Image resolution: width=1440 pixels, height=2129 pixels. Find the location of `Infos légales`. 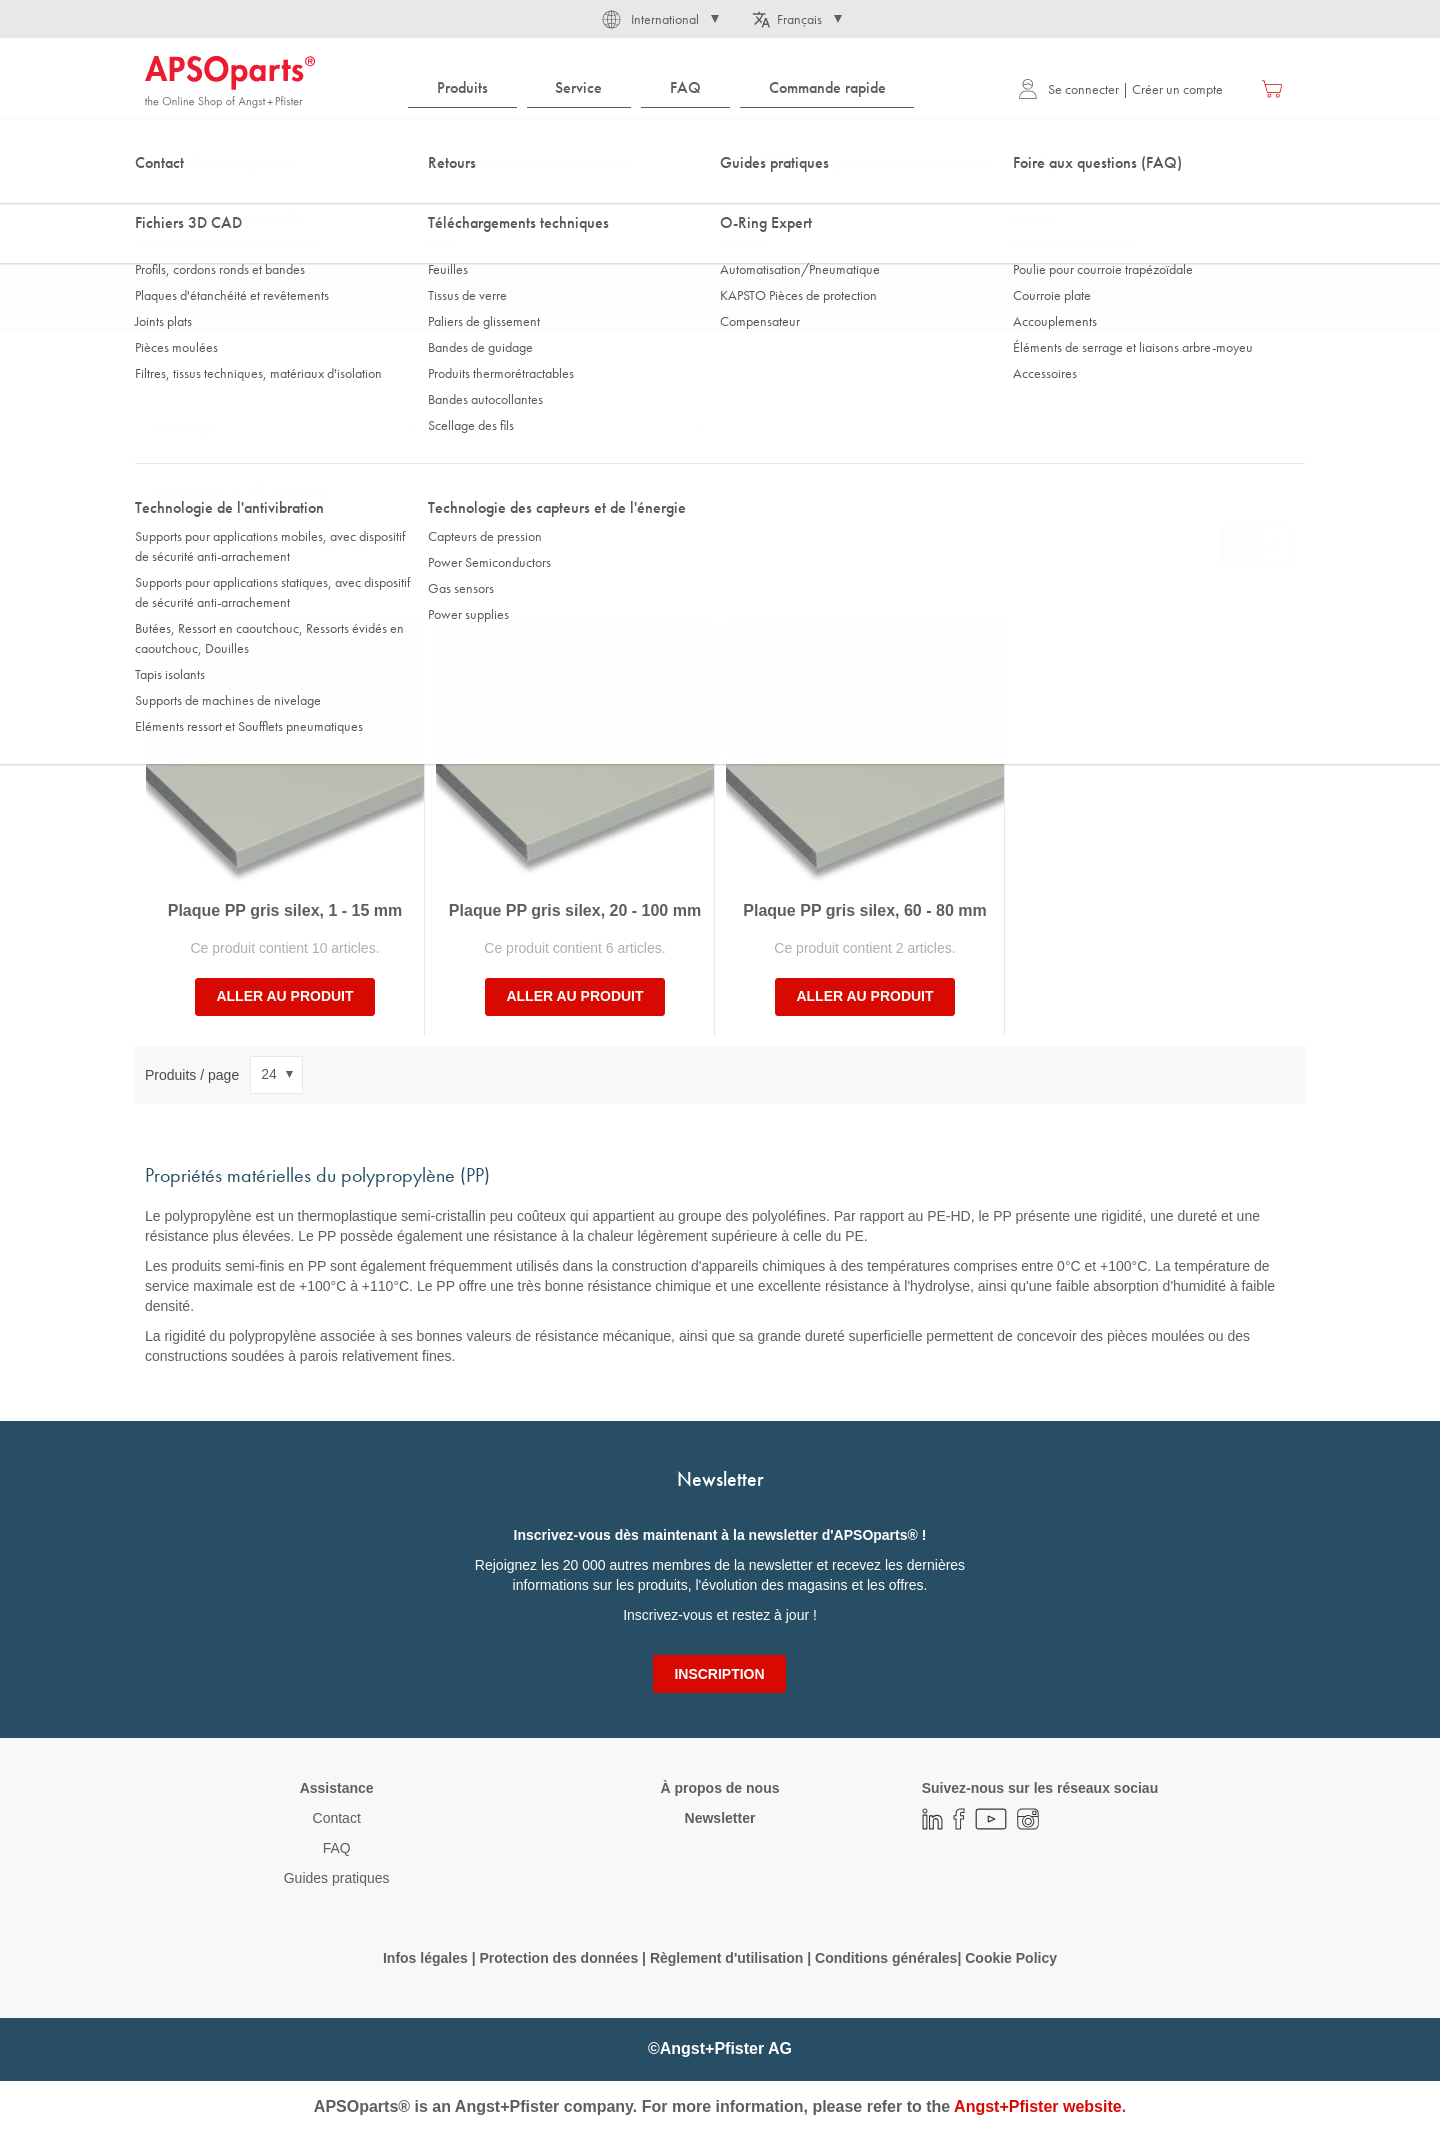

Infos légales is located at coordinates (425, 1958).